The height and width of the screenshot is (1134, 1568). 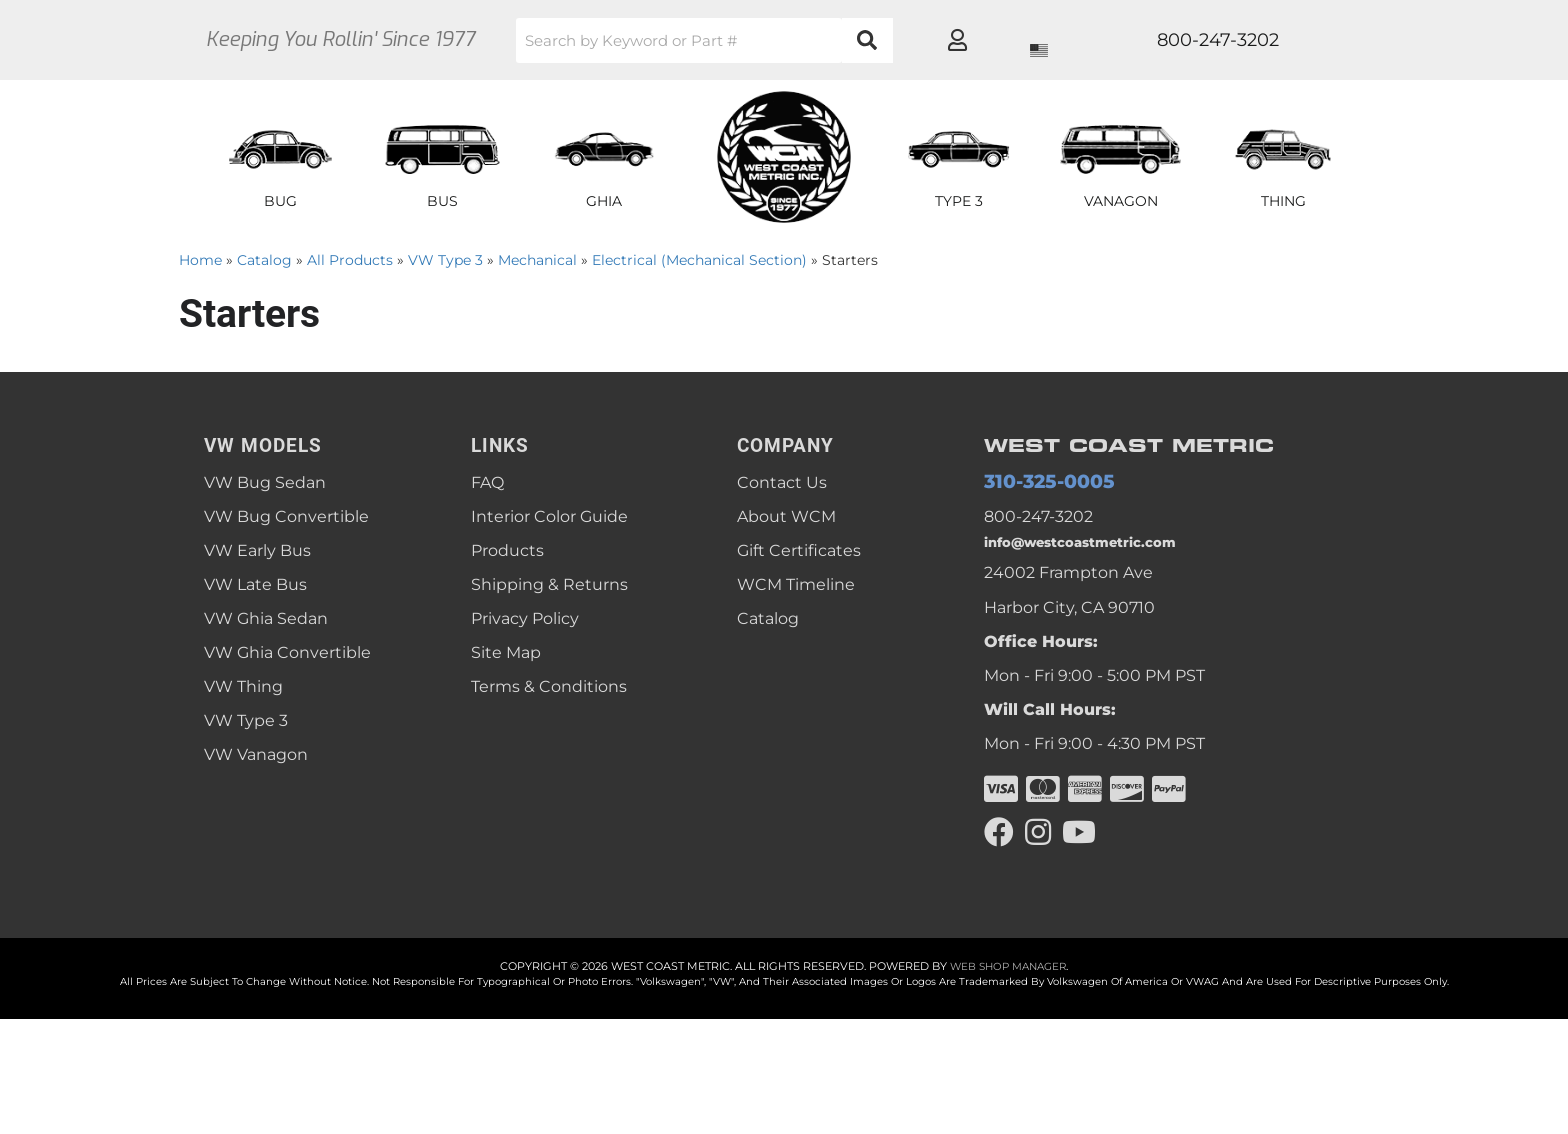 I want to click on Web Shop Manager, so click(x=1008, y=979).